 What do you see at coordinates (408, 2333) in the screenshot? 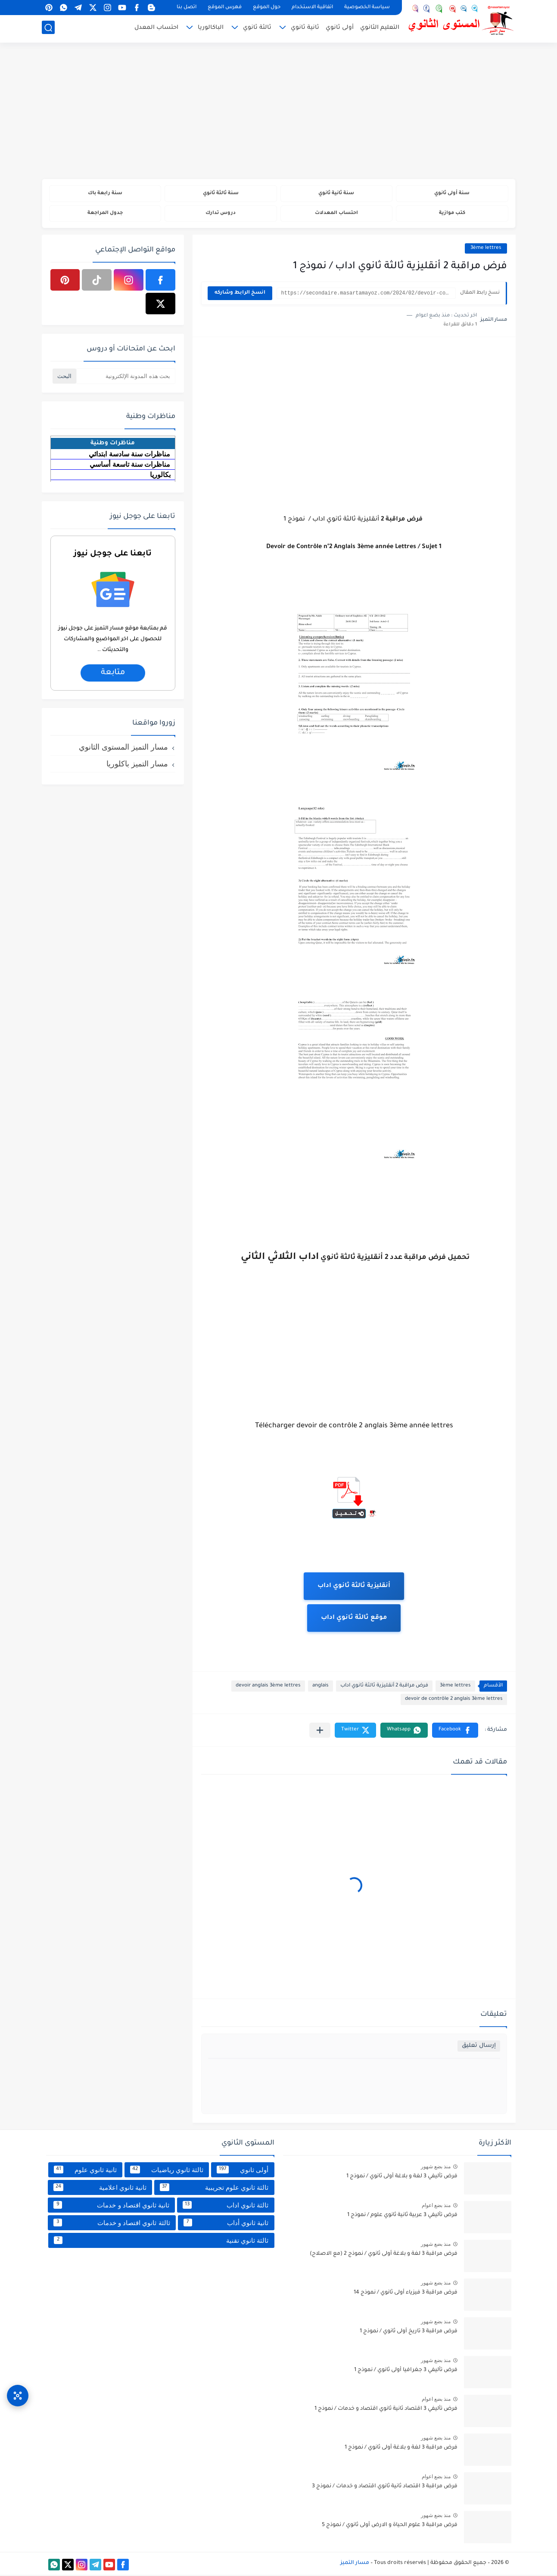
I see `فرض مراقبة 3 تاريخ أولى ثانوي / نموذج 1` at bounding box center [408, 2333].